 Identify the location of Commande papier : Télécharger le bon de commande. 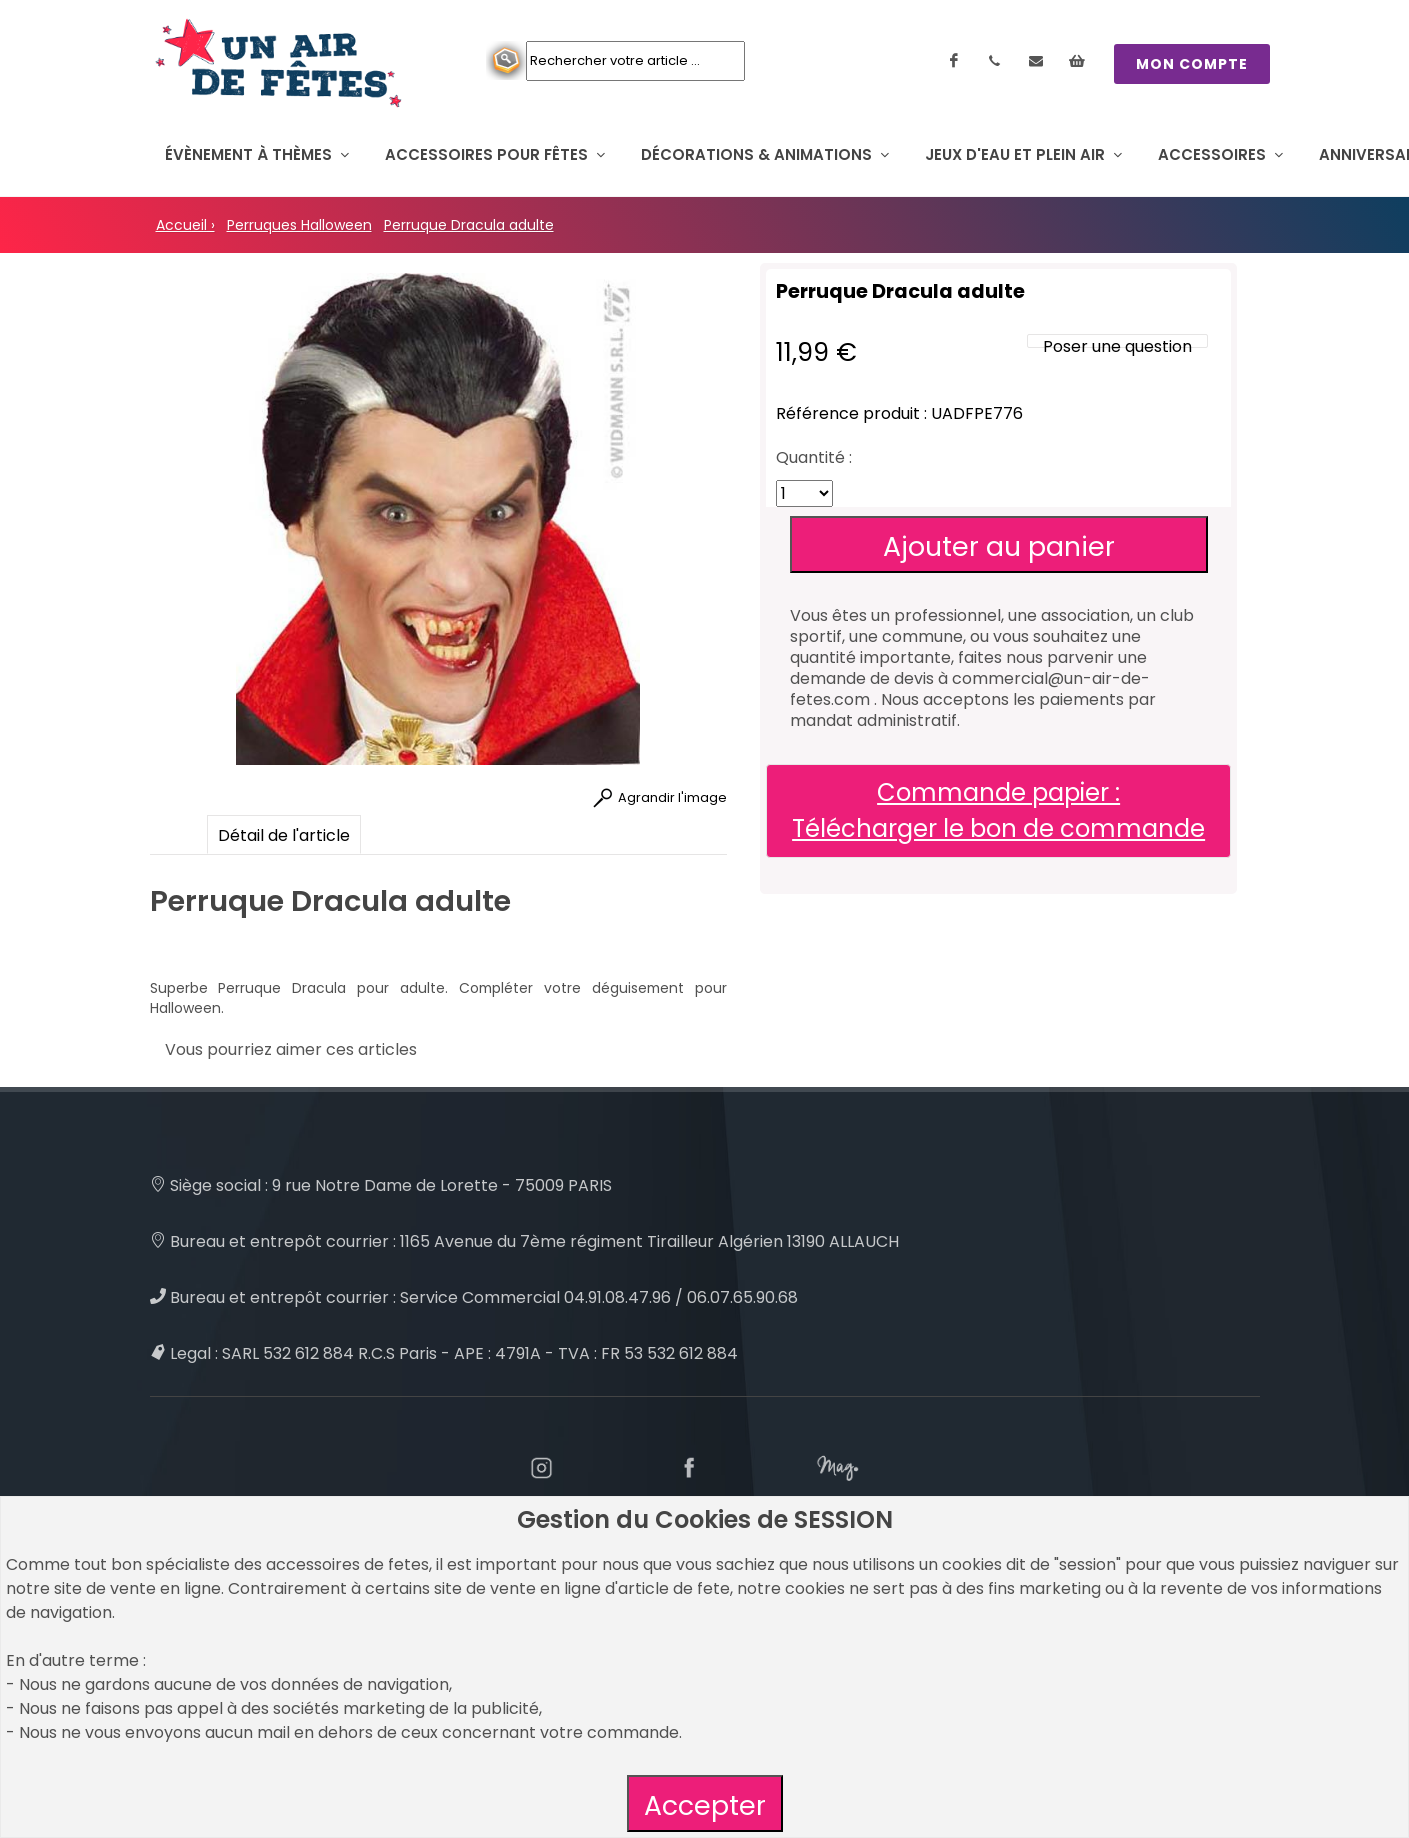
(998, 810).